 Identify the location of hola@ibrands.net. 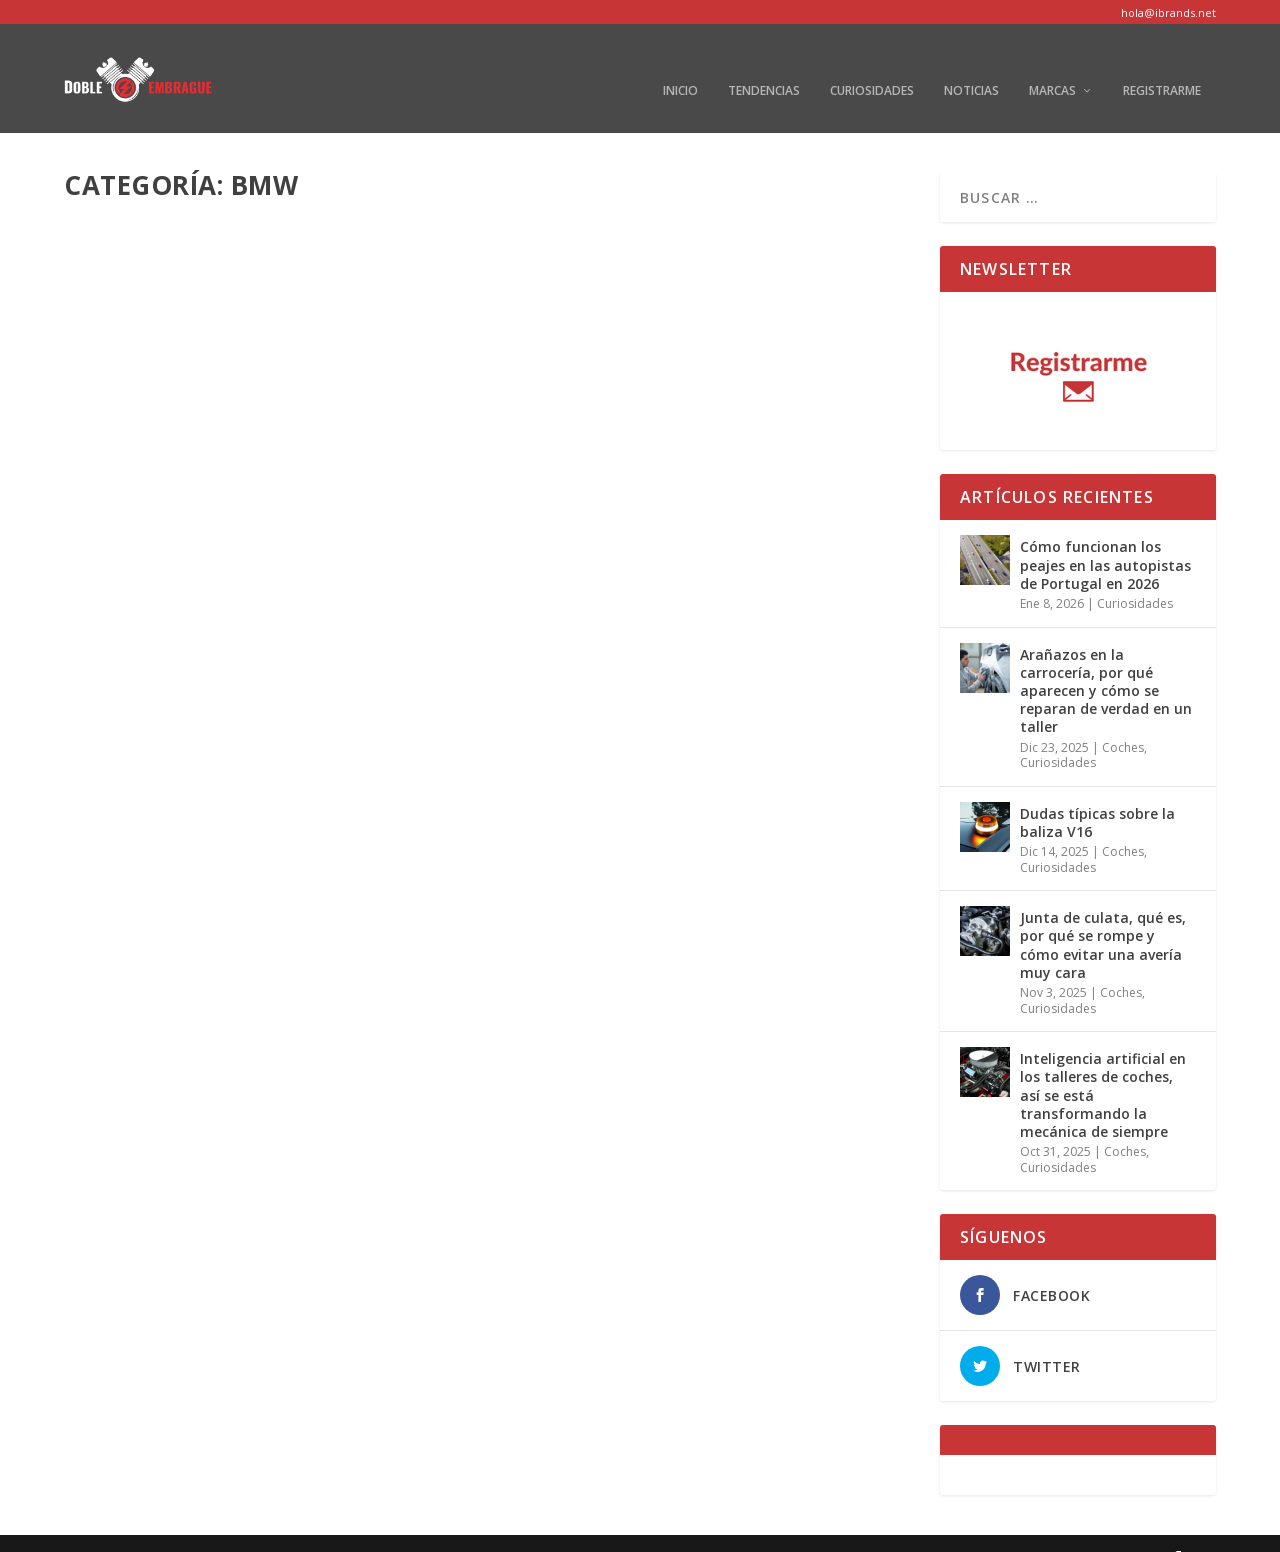
(1168, 12).